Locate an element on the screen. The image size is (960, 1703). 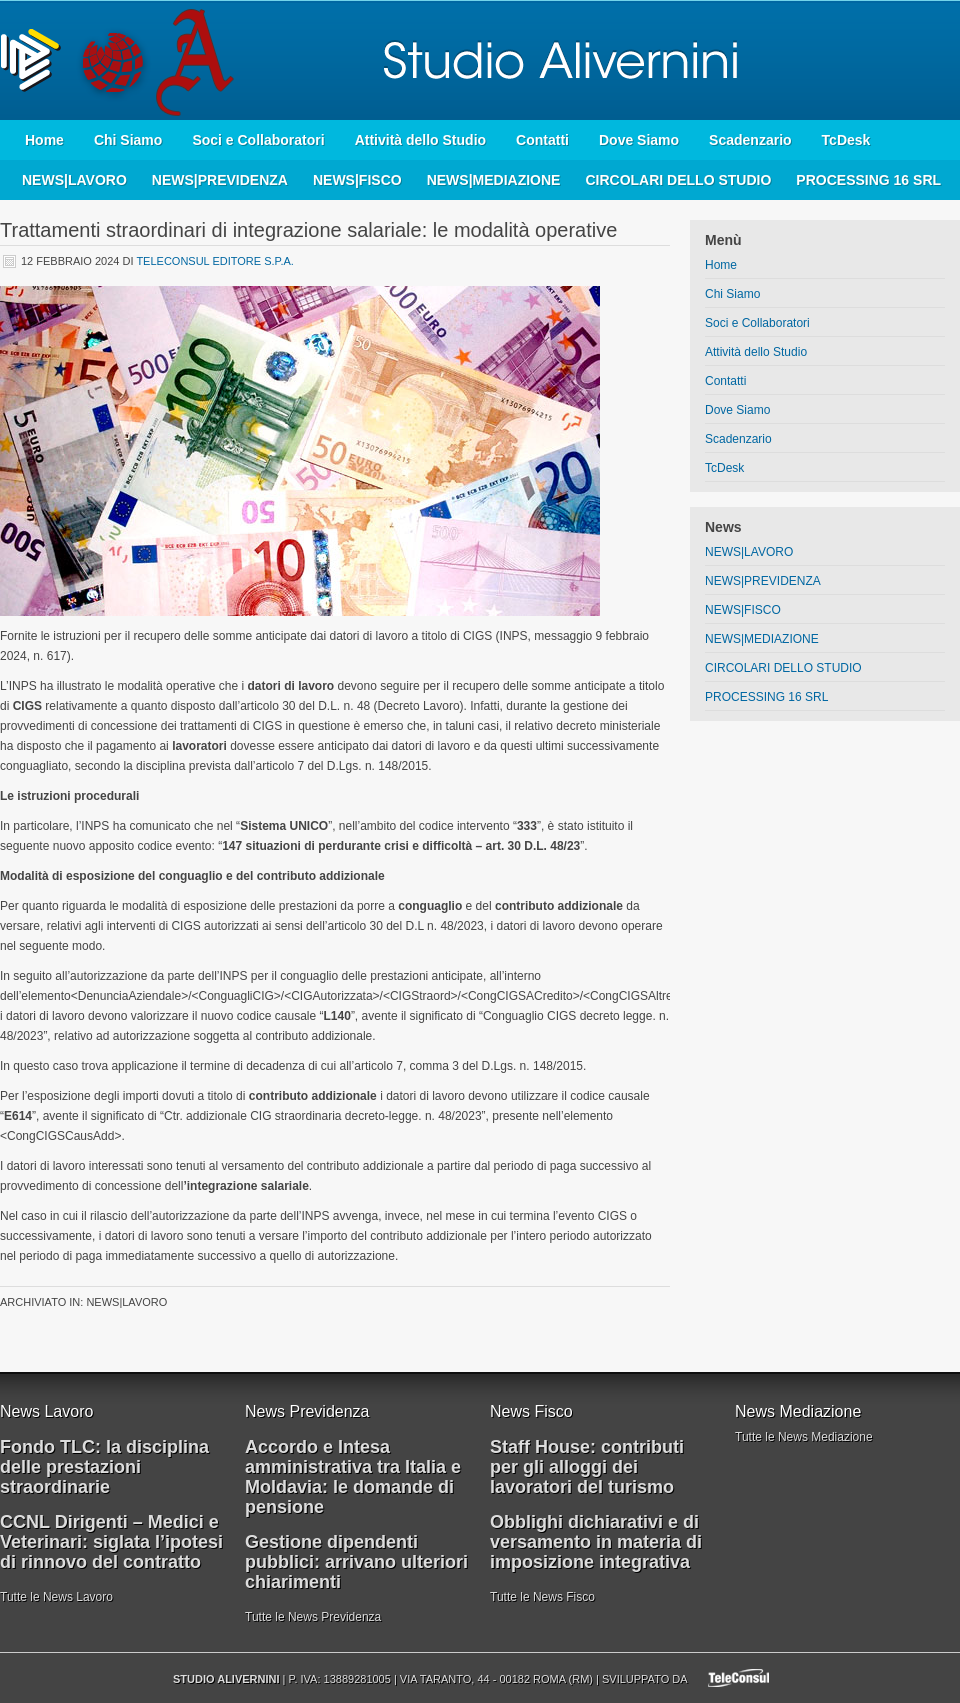
Attività dello Studio is located at coordinates (420, 140).